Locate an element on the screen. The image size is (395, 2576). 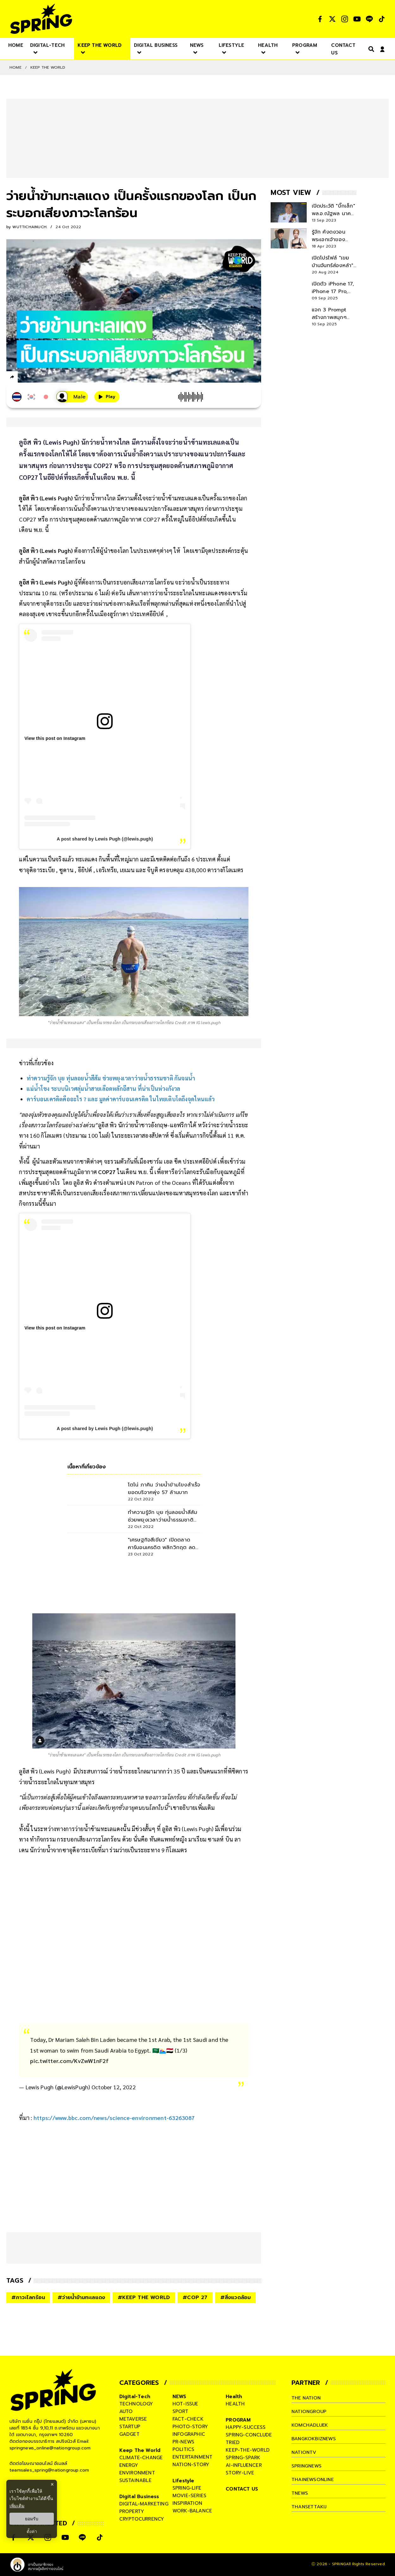
[logo] is located at coordinates (41, 18).